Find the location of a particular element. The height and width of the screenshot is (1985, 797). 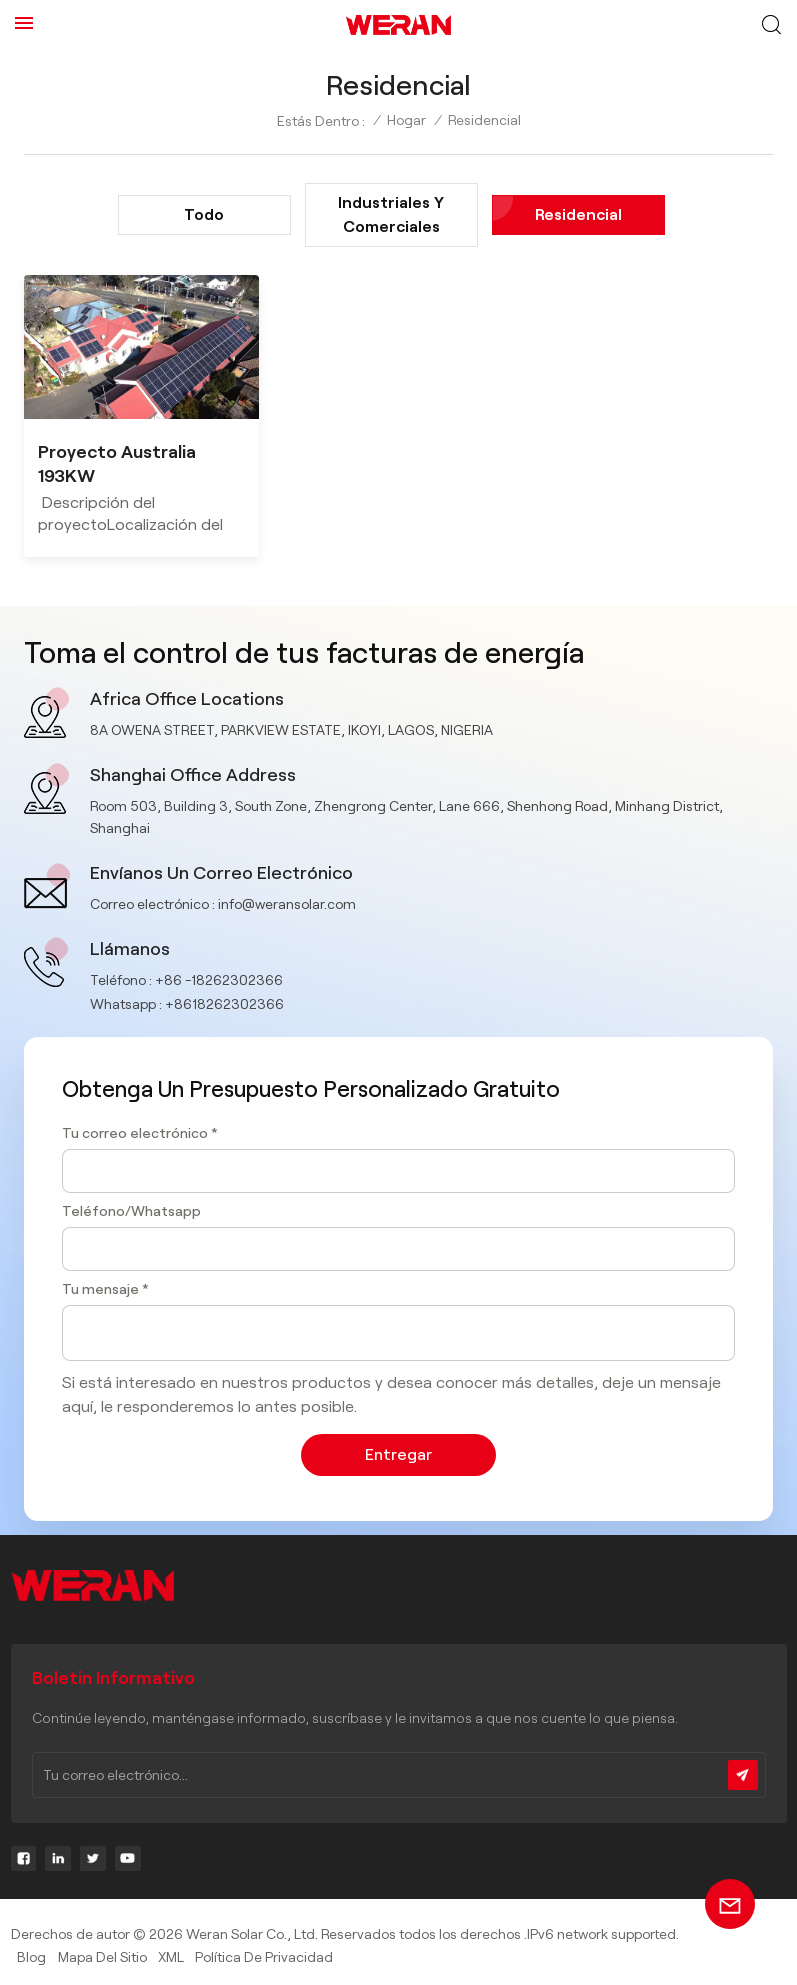

Tu correo electrónico * is located at coordinates (140, 1133).